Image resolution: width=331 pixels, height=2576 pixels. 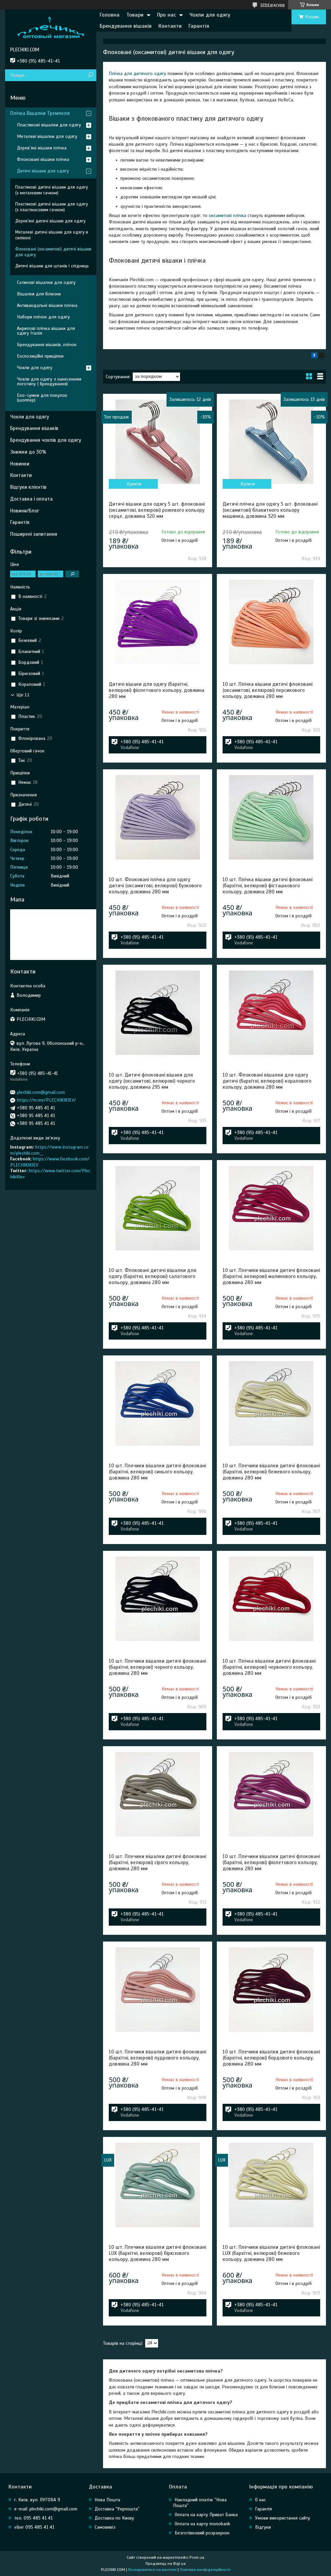 I want to click on 10 шт. Плечики вішалки дитячі флоковані LUX (бархітні, велюрові) бірюзового кольору, довжина 280 мм, so click(x=157, y=2253).